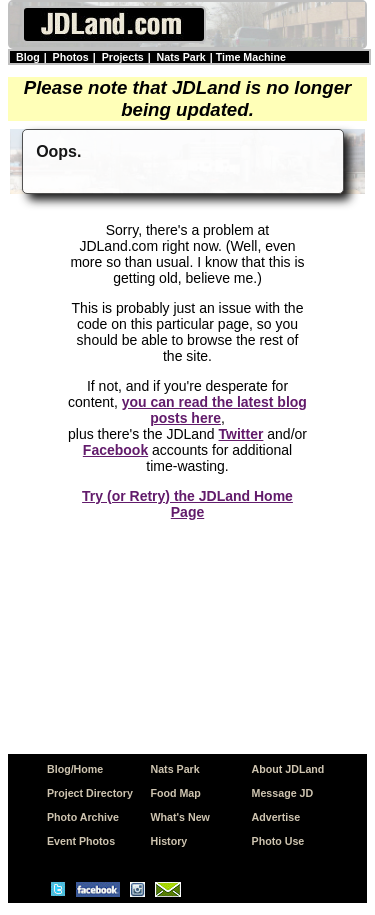  I want to click on Food Map, so click(176, 793).